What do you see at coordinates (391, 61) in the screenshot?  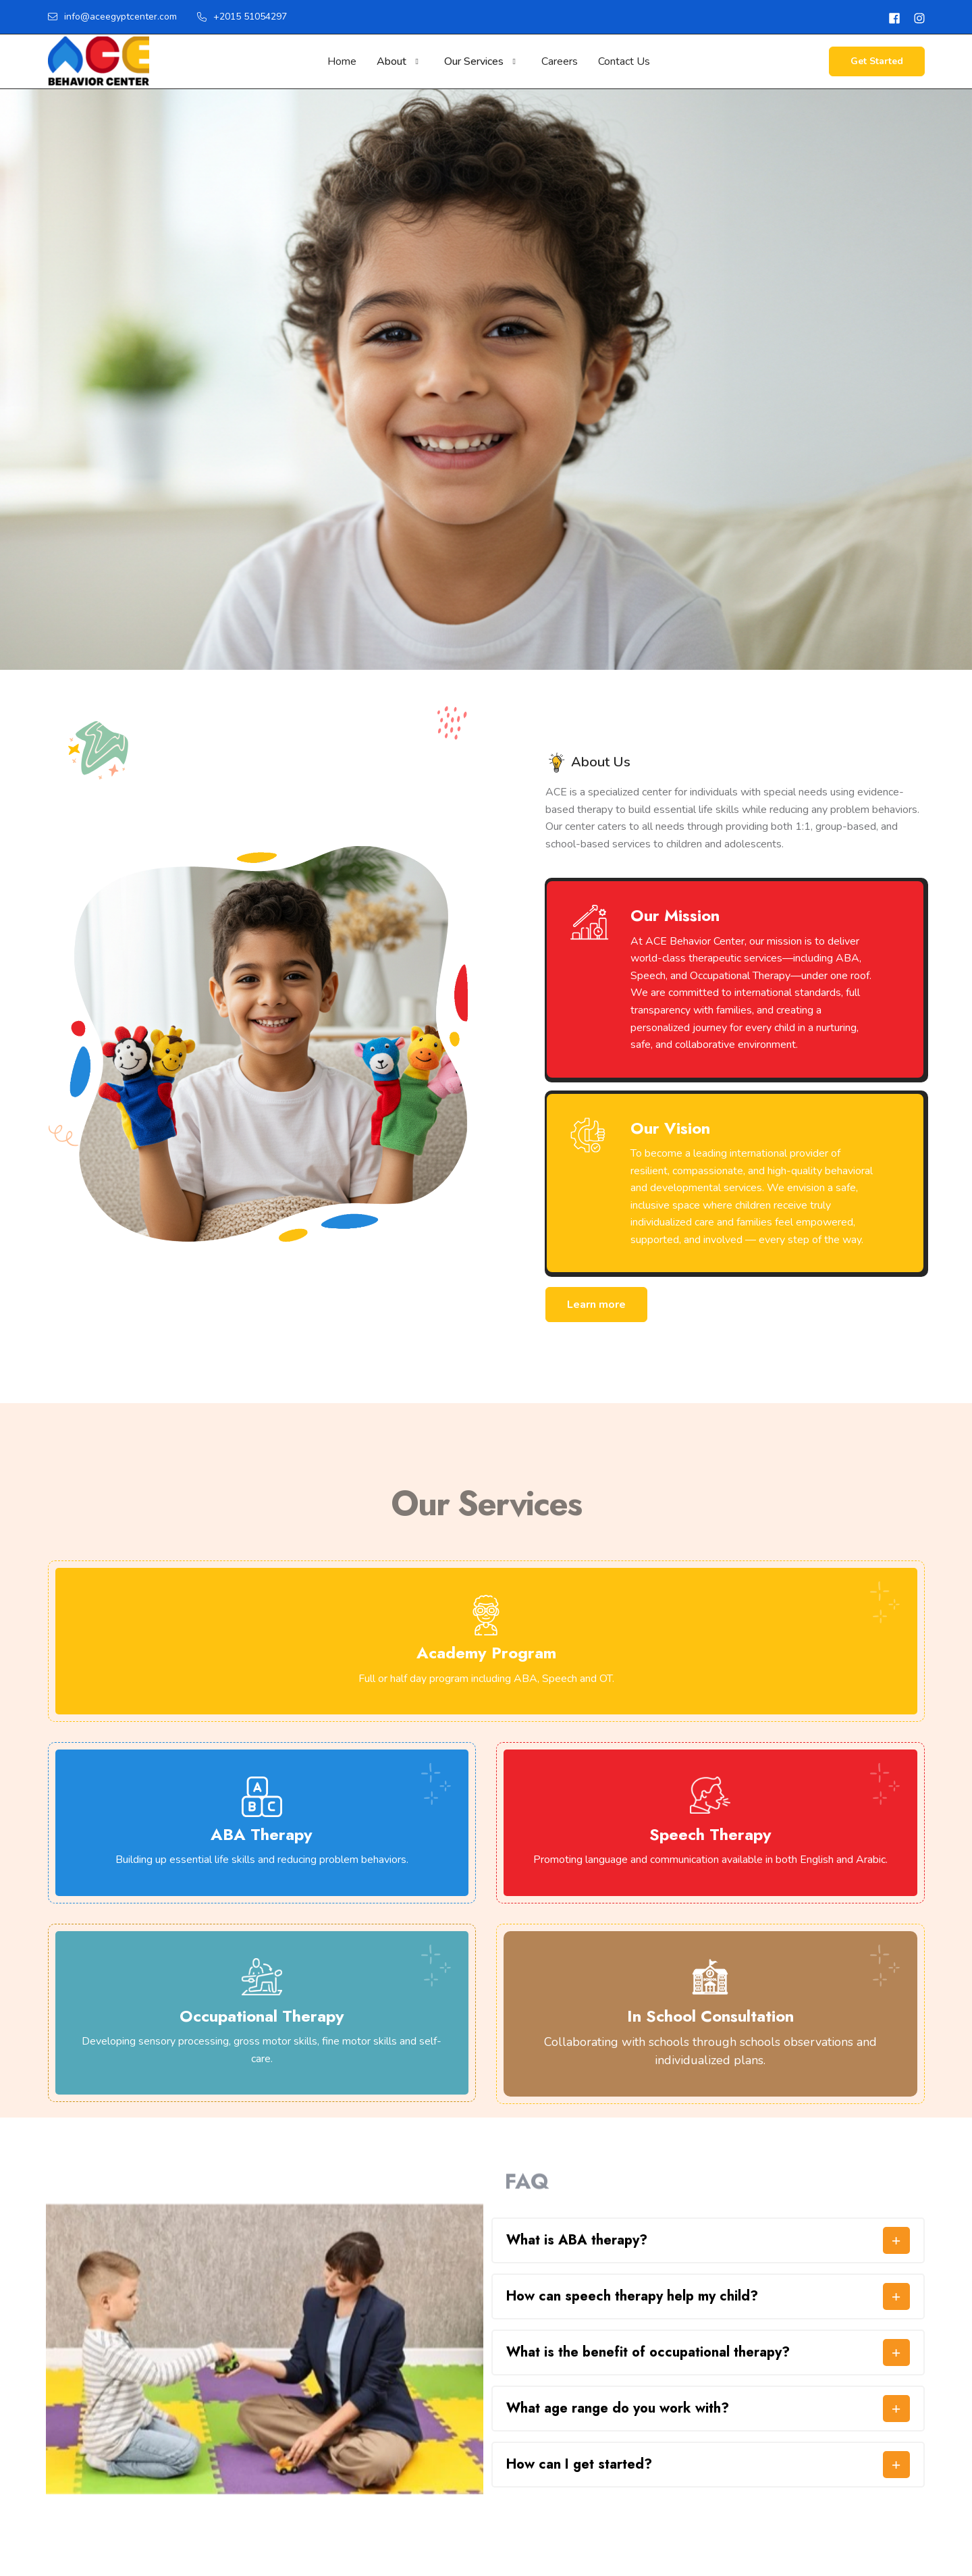 I see `About` at bounding box center [391, 61].